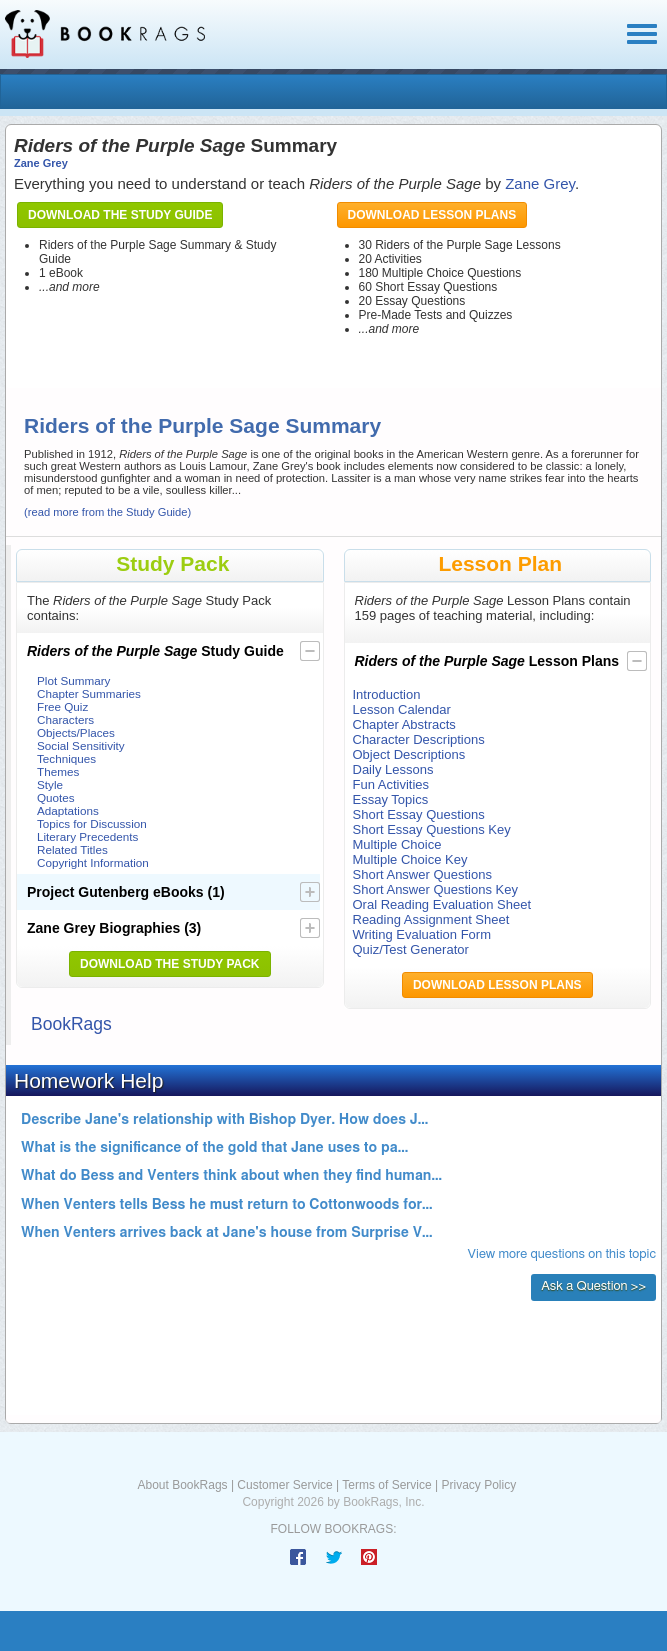  What do you see at coordinates (422, 934) in the screenshot?
I see `Writing Evaluation Form` at bounding box center [422, 934].